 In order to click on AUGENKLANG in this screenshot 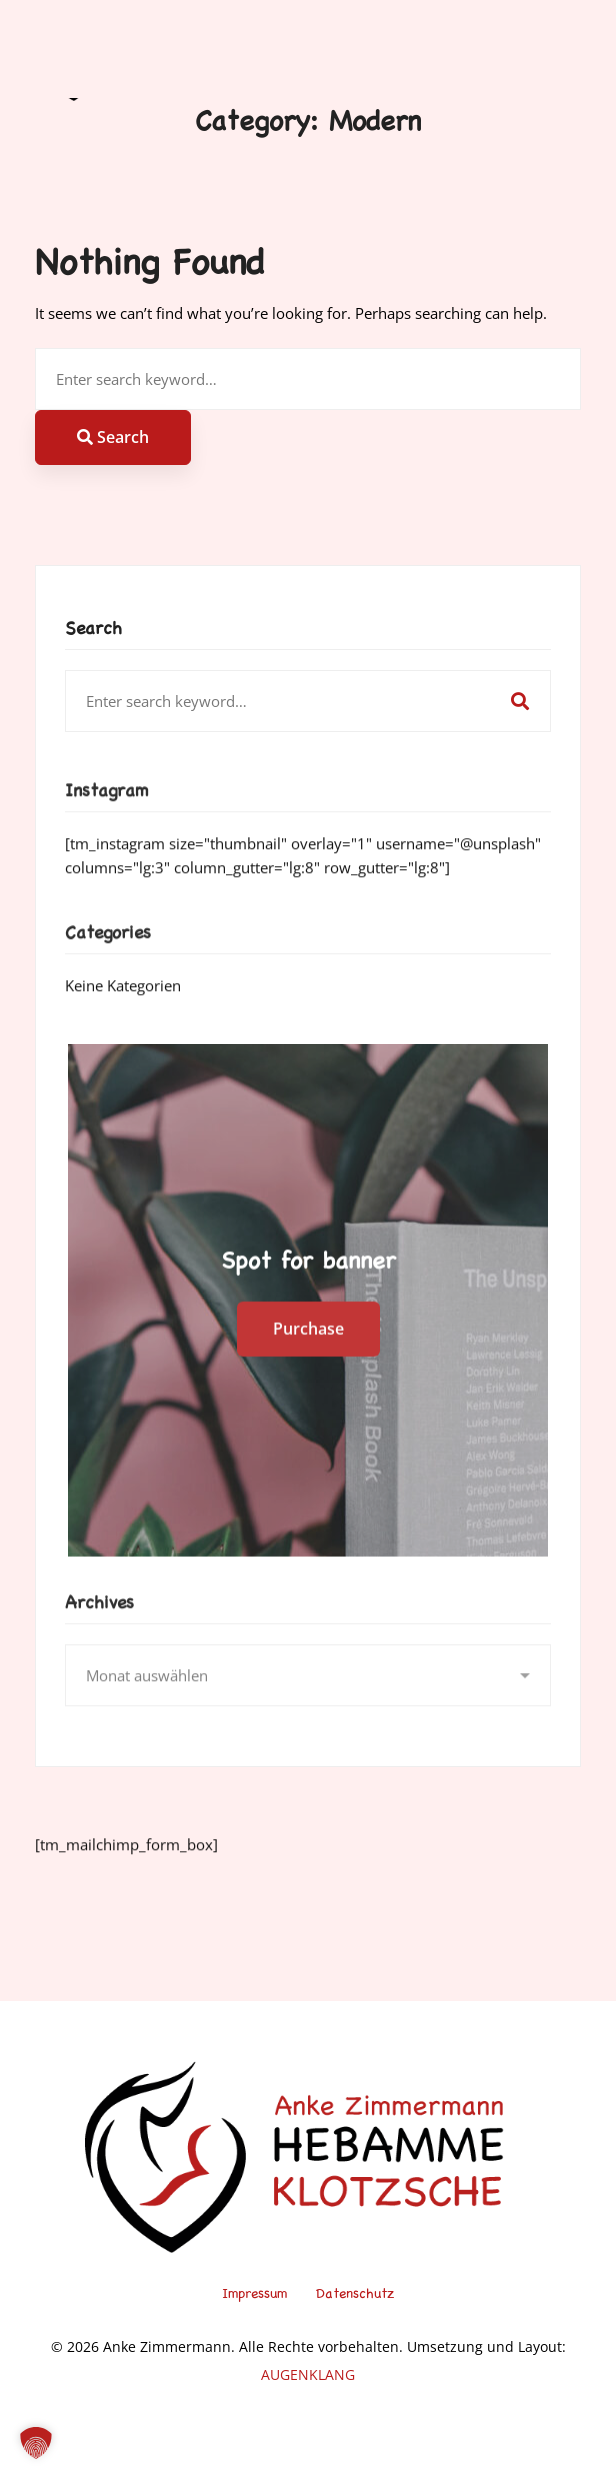, I will do `click(308, 2374)`.